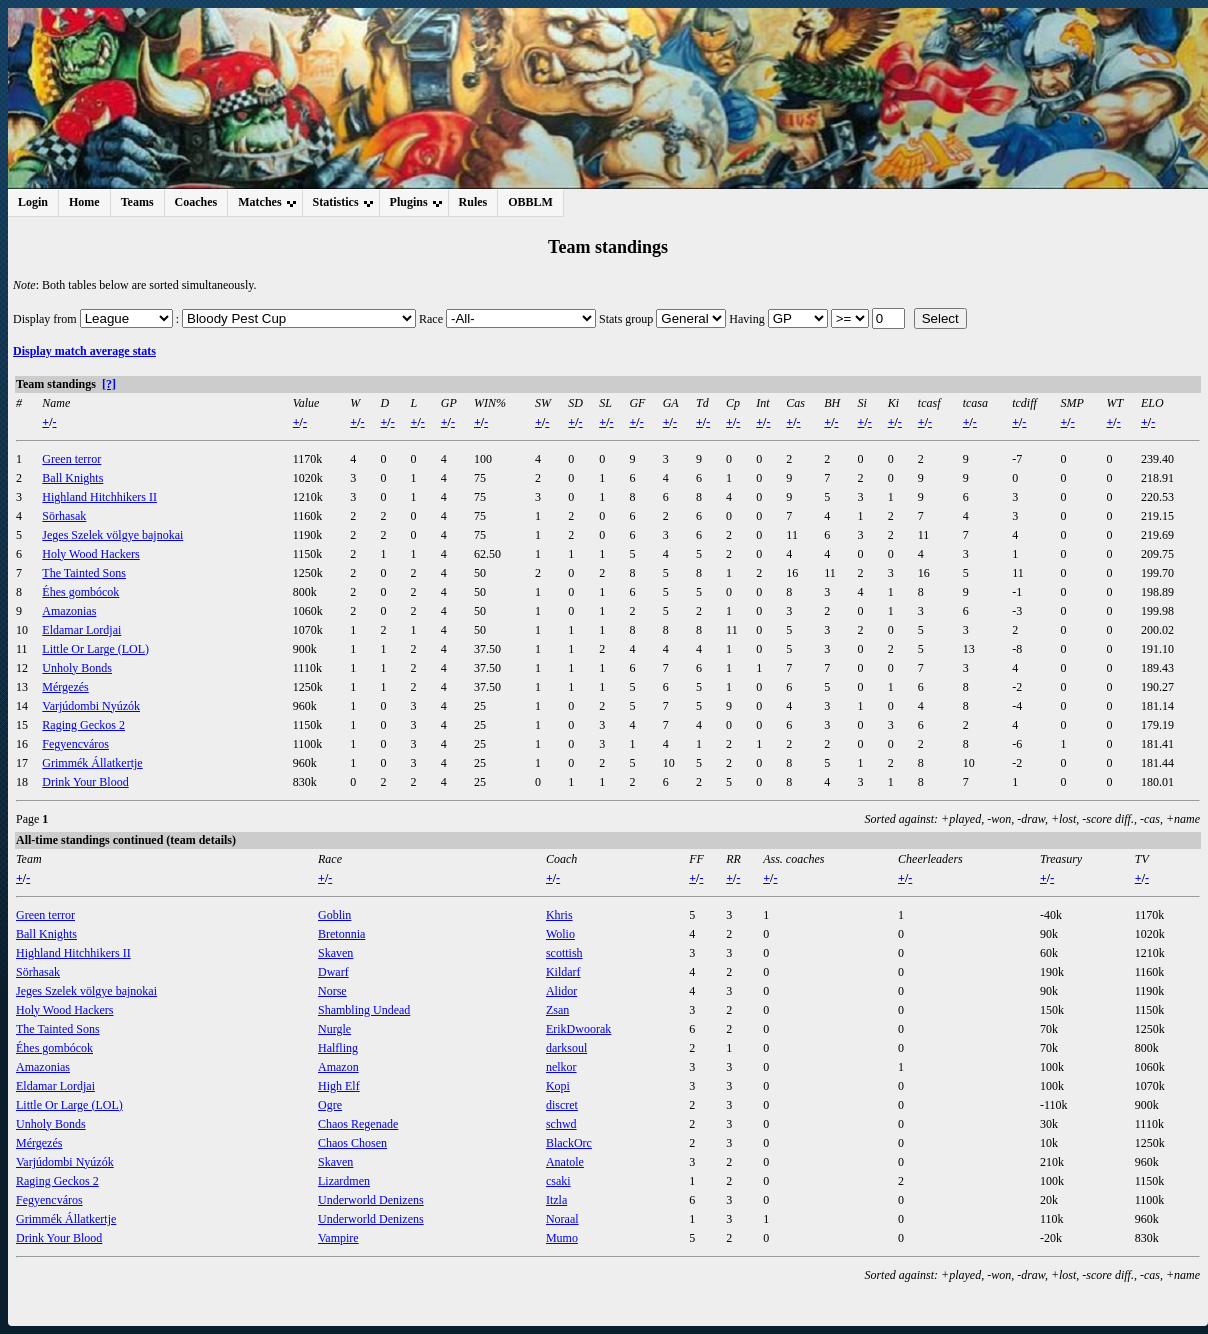 The height and width of the screenshot is (1334, 1208). I want to click on discret, so click(562, 1105).